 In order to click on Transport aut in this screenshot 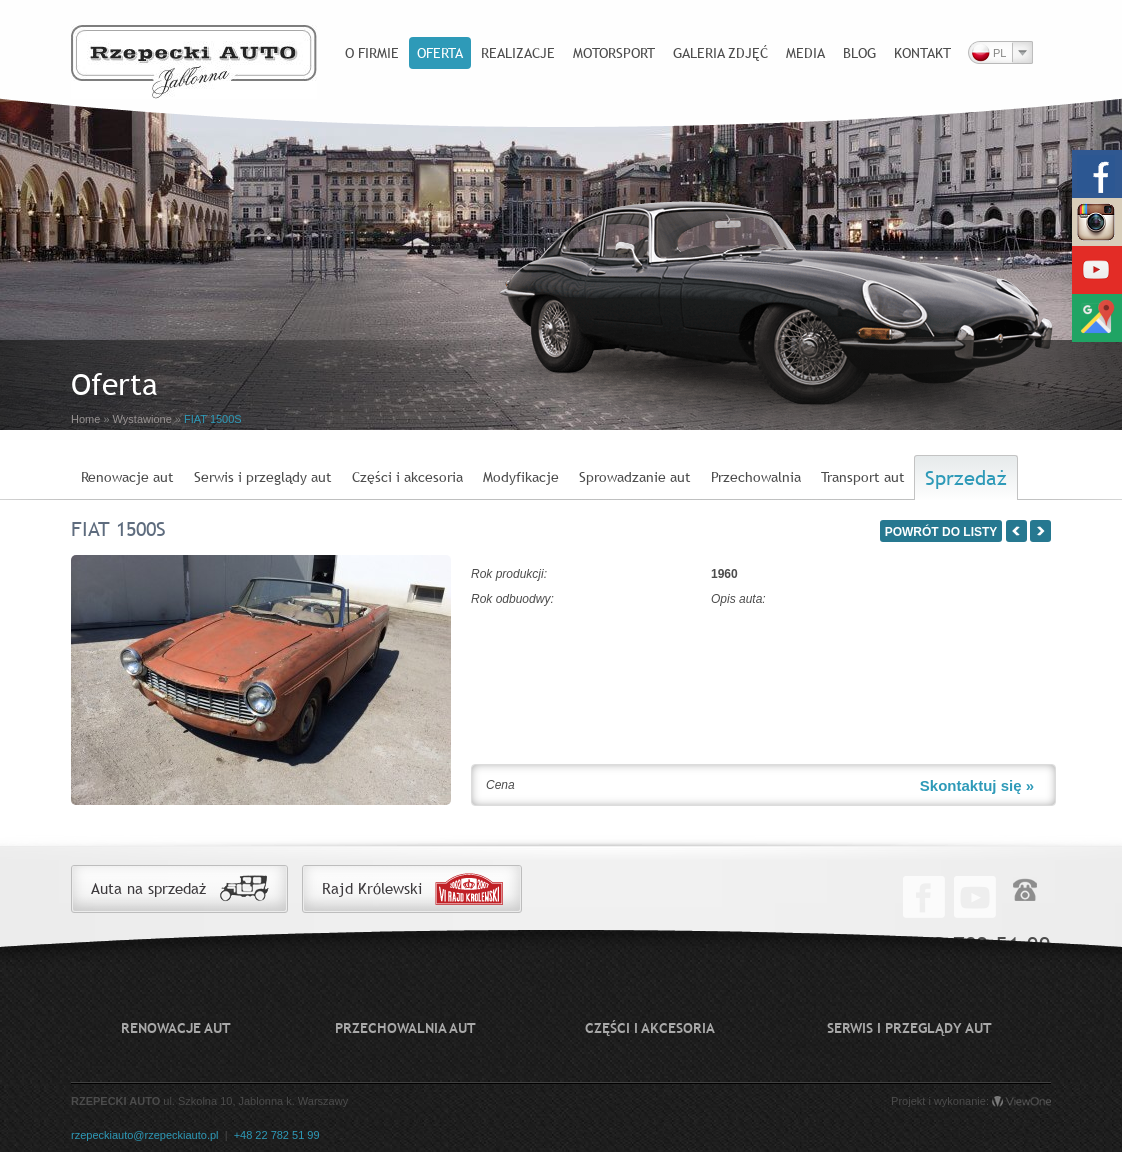, I will do `click(863, 477)`.